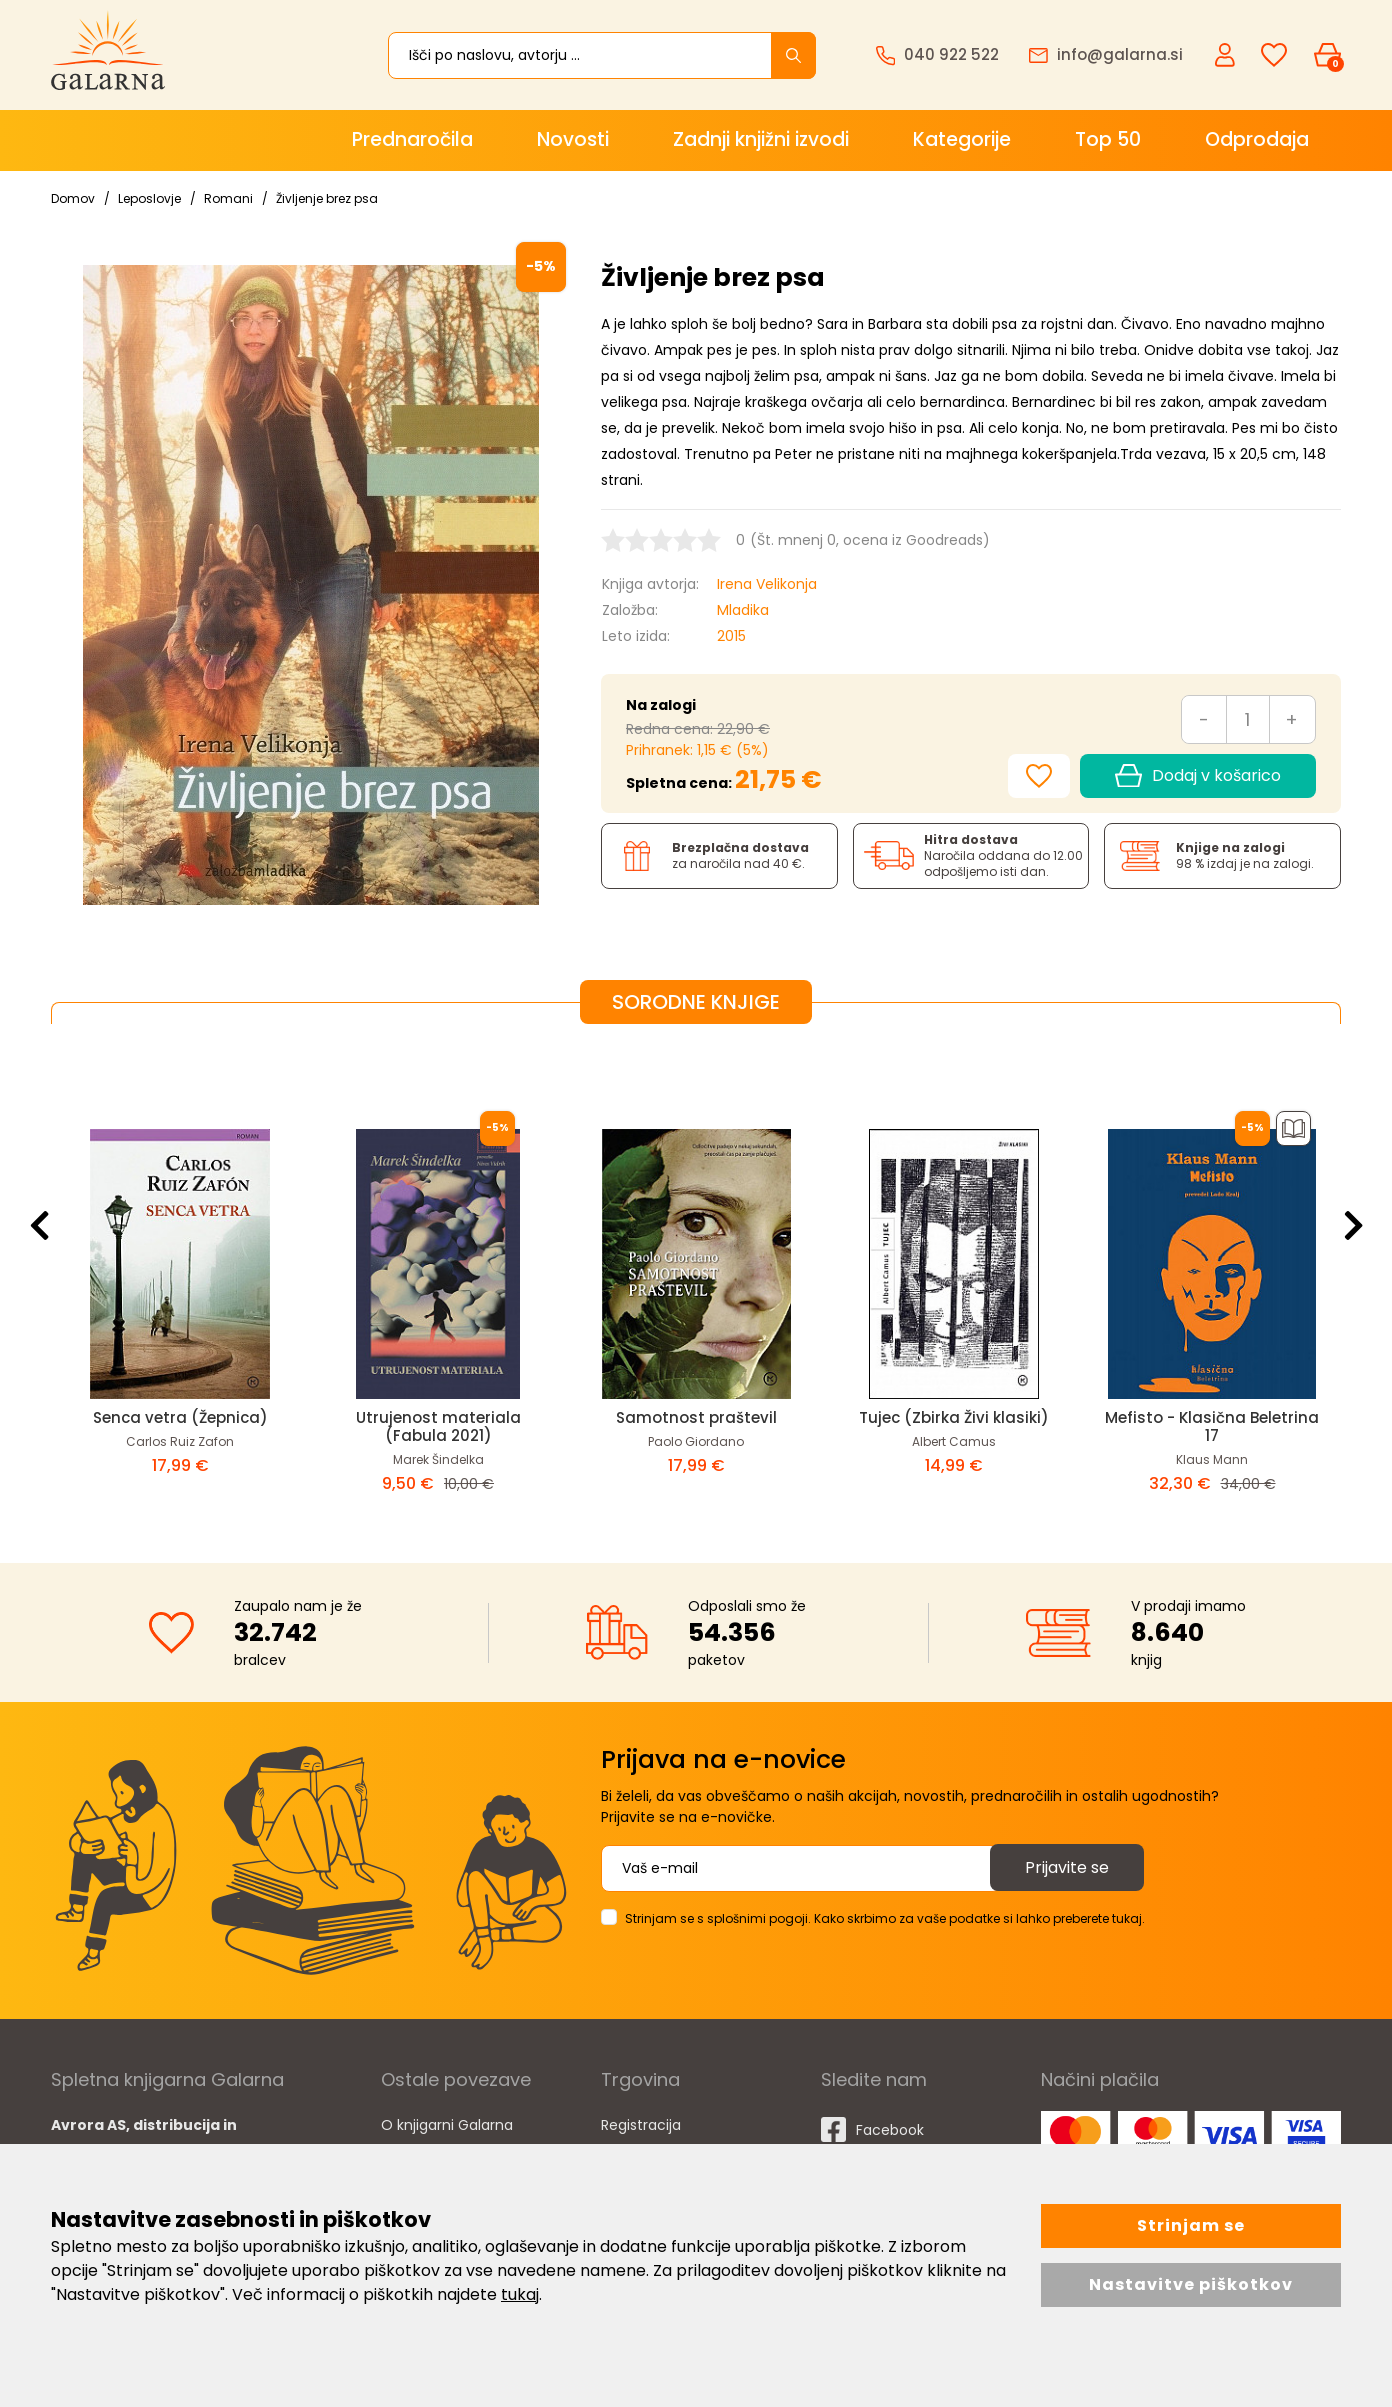 The height and width of the screenshot is (2407, 1392). I want to click on Strinjam se, so click(1191, 2225).